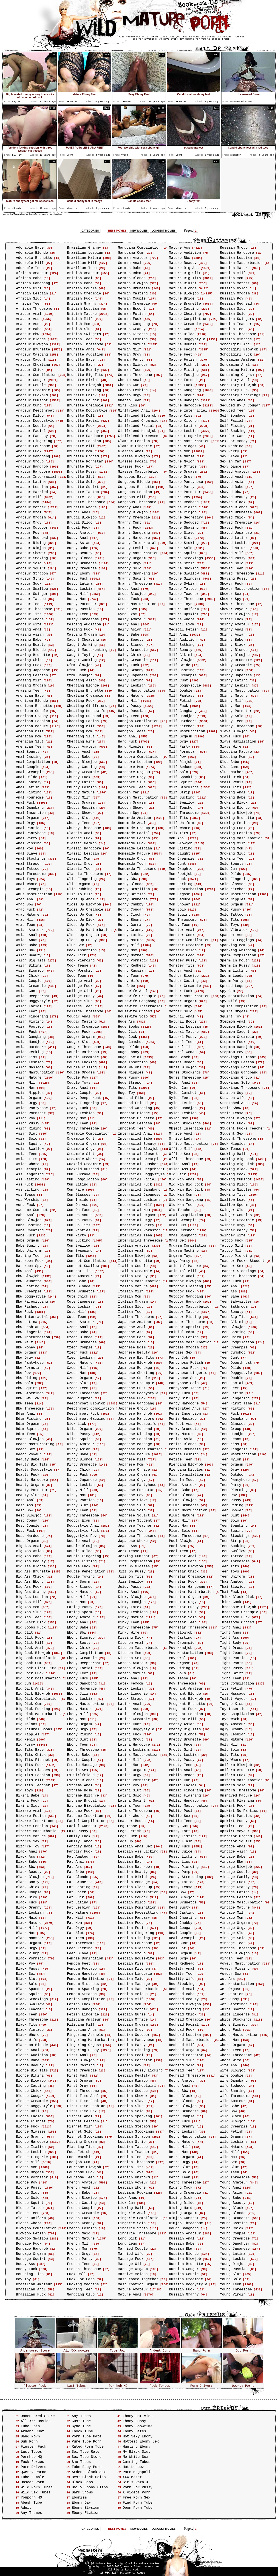  I want to click on Teen Gangbang, so click(234, 1419).